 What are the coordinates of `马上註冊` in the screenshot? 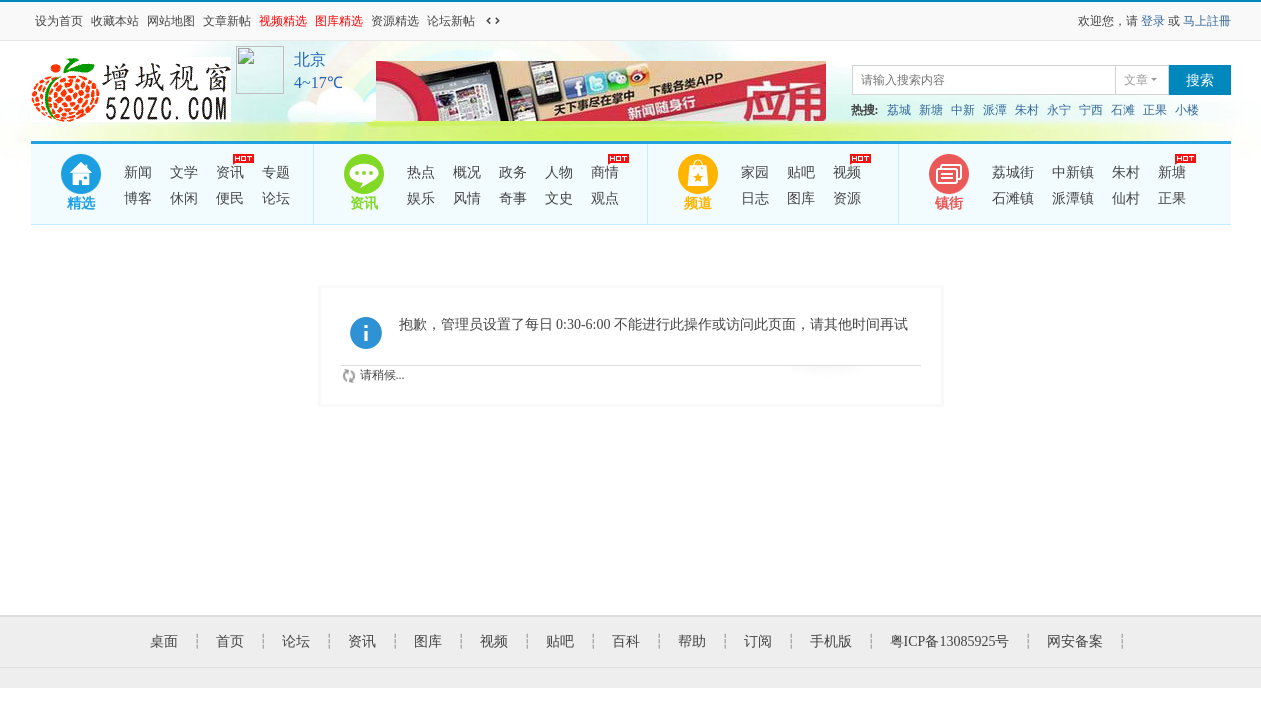 It's located at (1207, 21).